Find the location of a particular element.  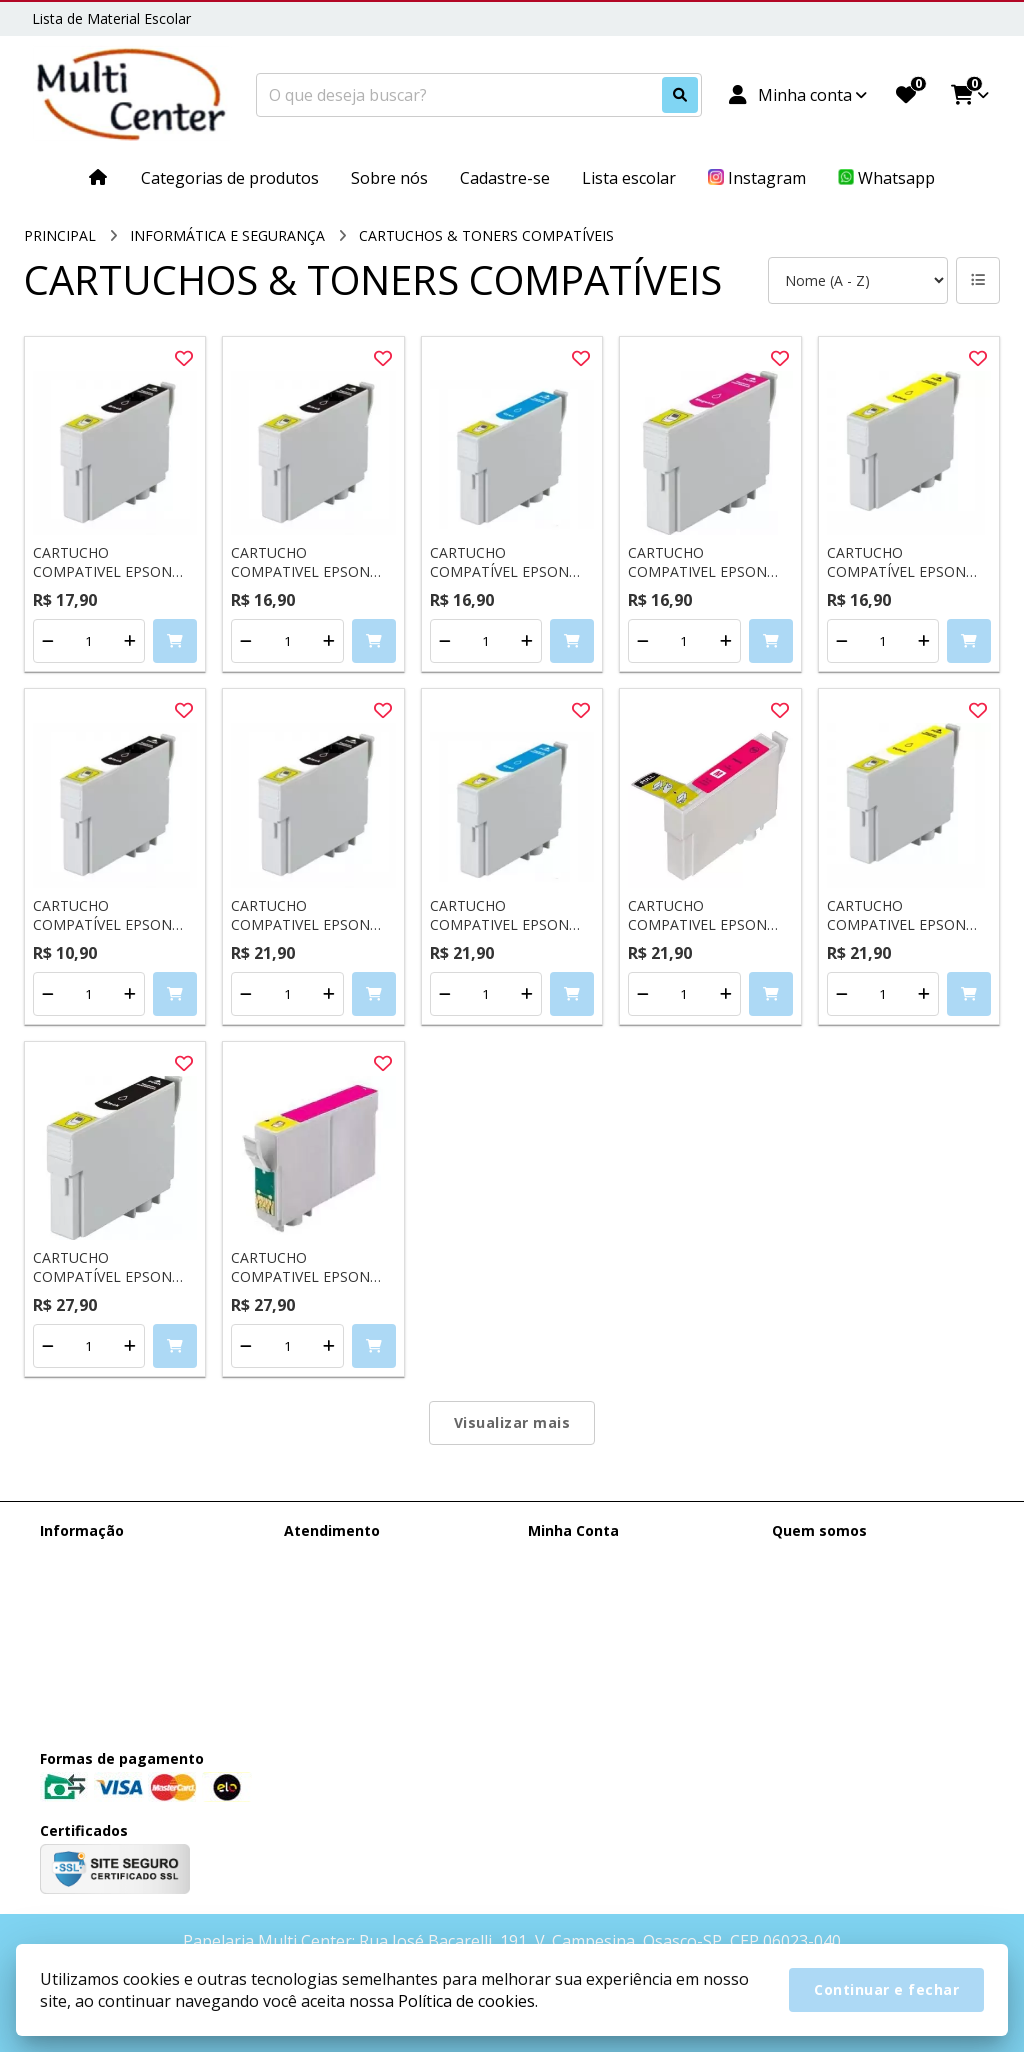

Termos &amp; Condições is located at coordinates (125, 1608).